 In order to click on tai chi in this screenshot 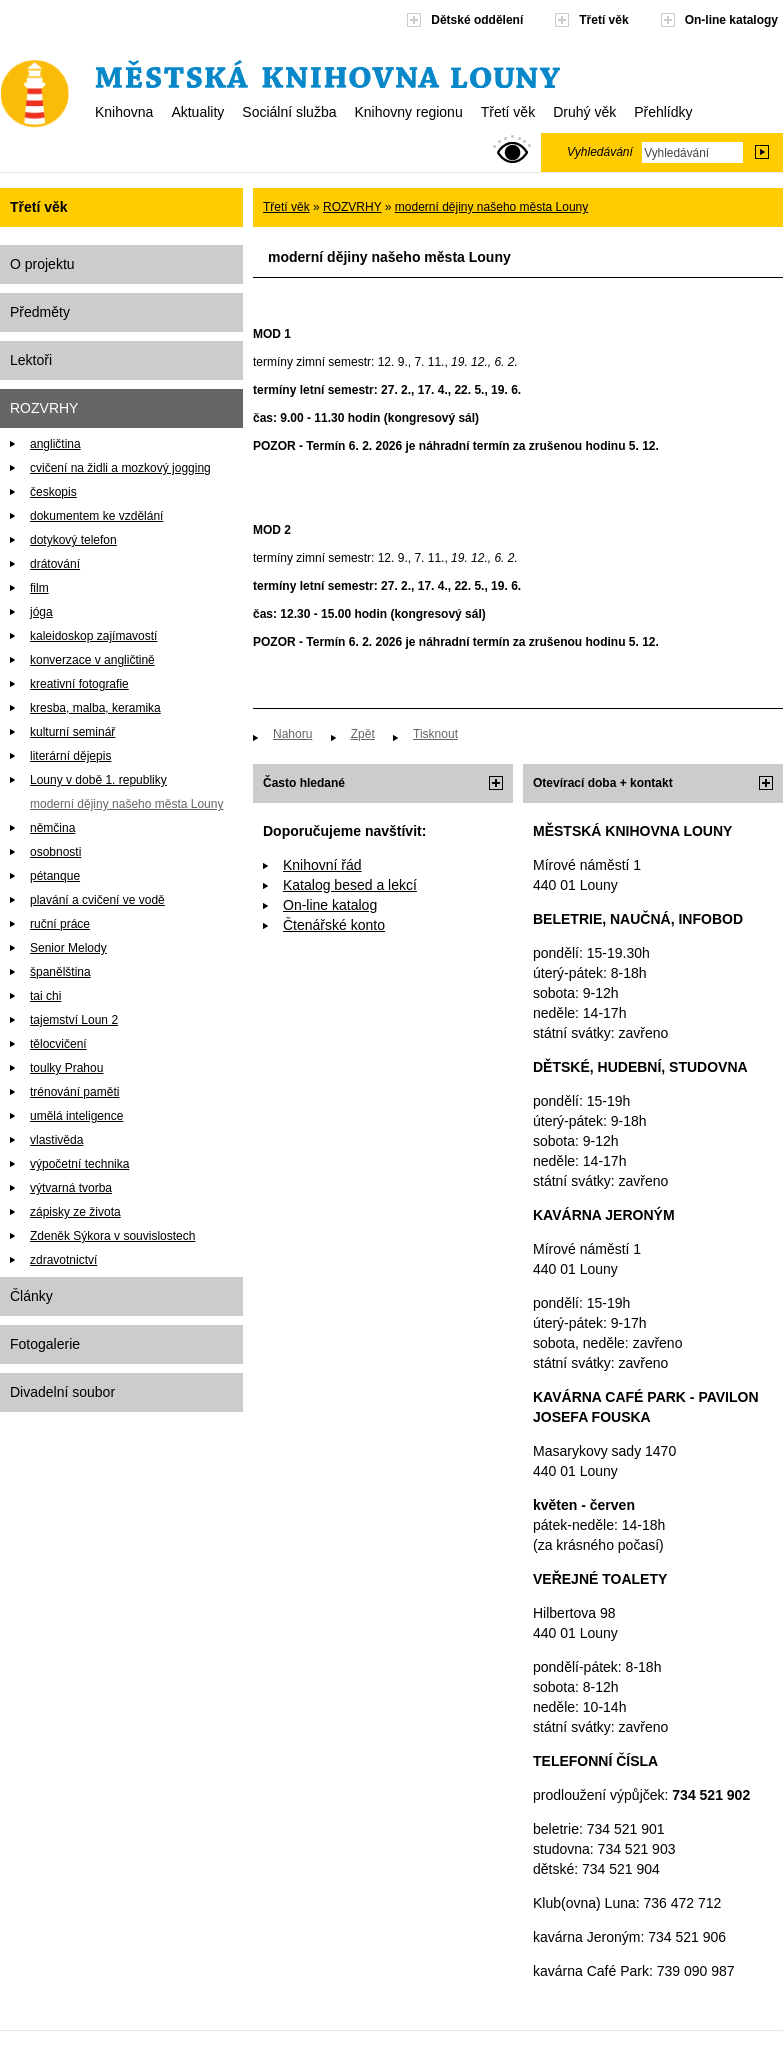, I will do `click(45, 996)`.